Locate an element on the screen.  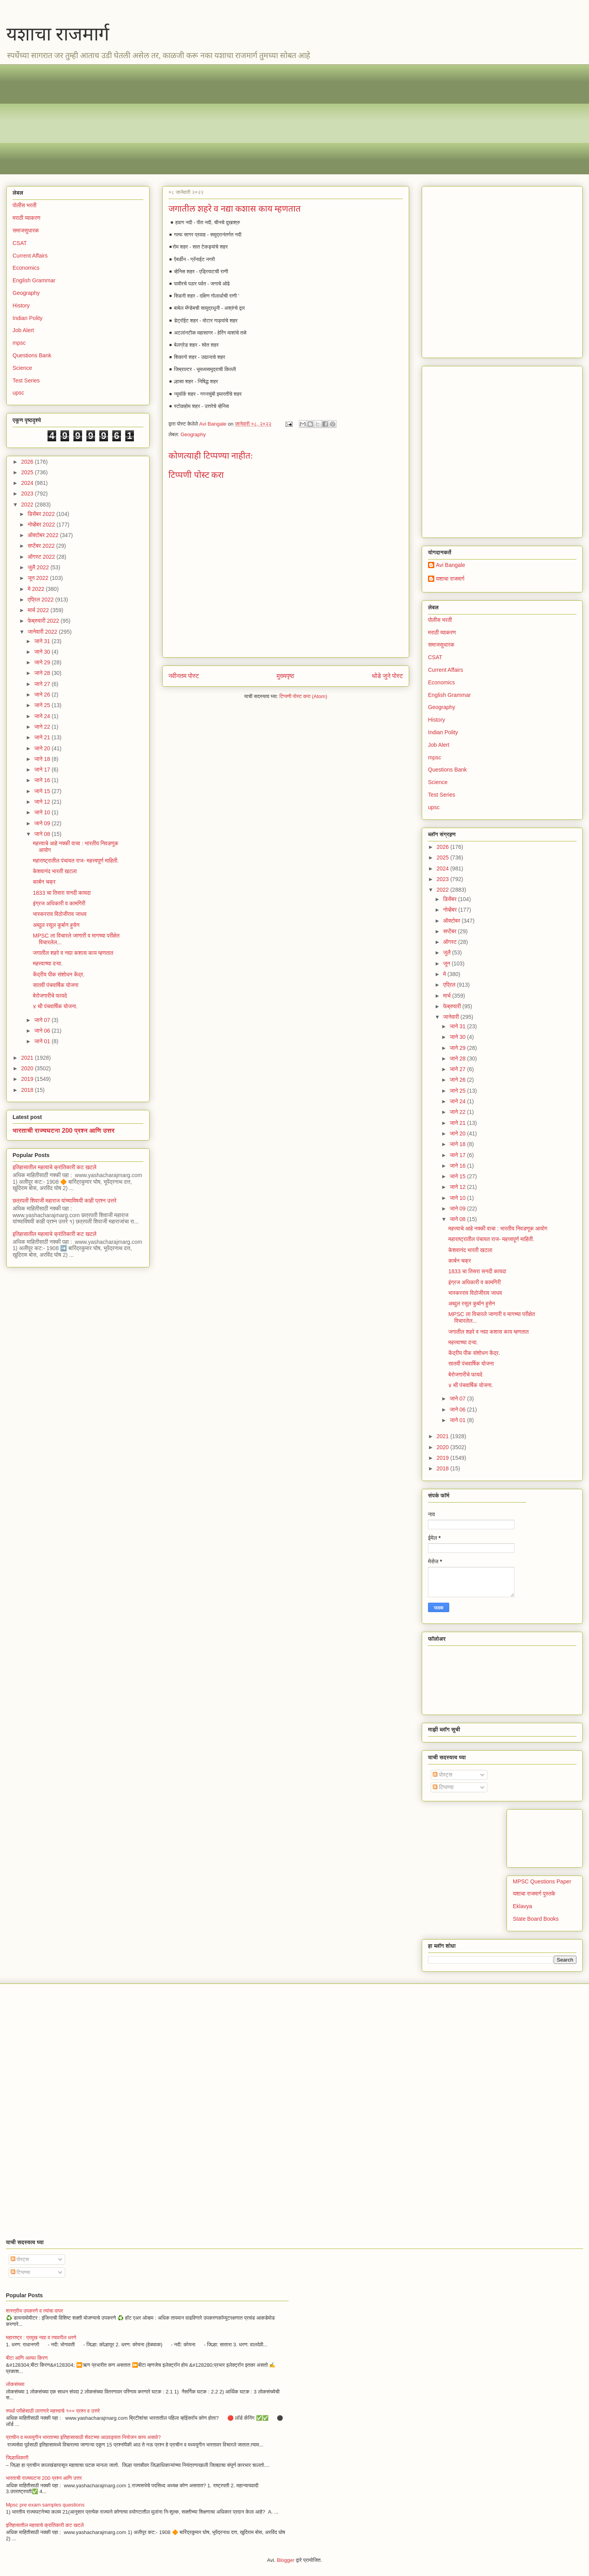
जाने 30 is located at coordinates (42, 652).